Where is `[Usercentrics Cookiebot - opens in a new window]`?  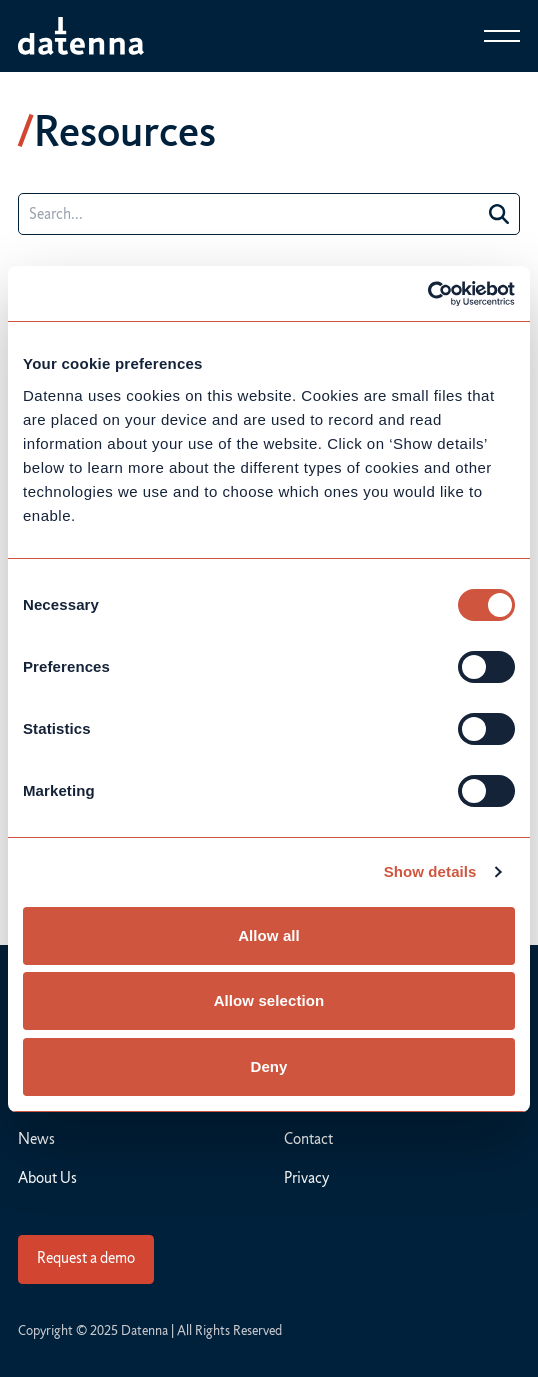
[Usercentrics Cookiebot - opens in a new window] is located at coordinates (427, 294).